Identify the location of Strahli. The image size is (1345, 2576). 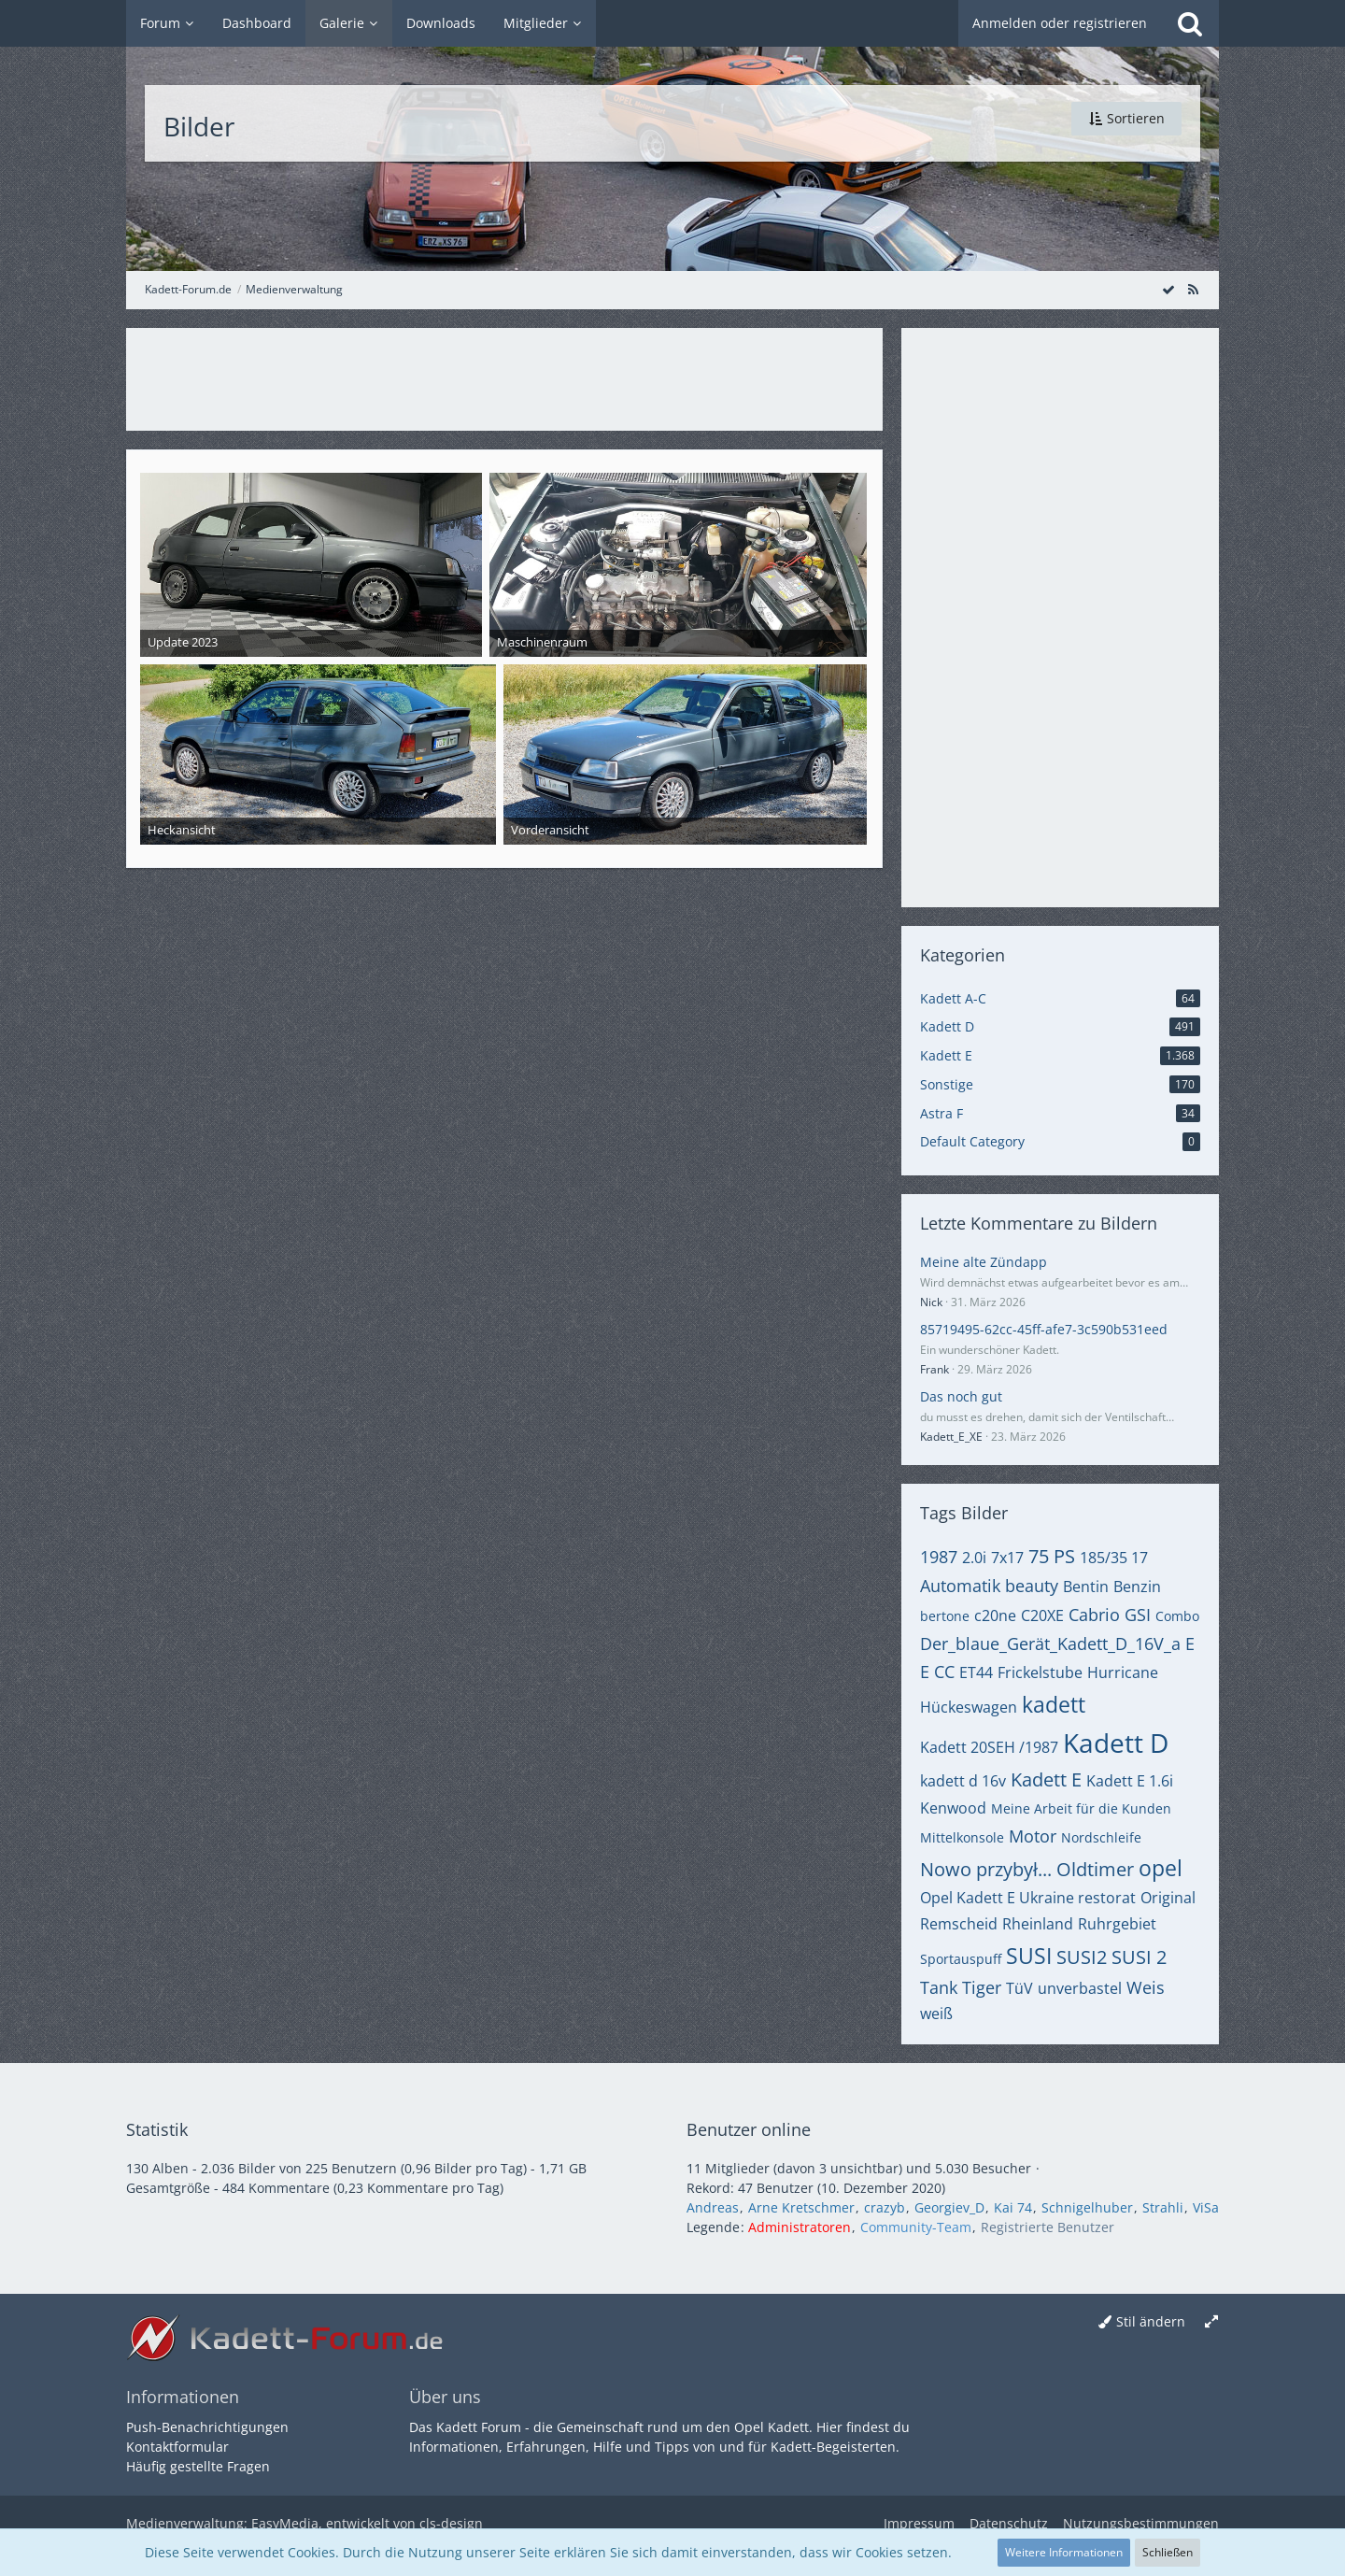
(1162, 2207).